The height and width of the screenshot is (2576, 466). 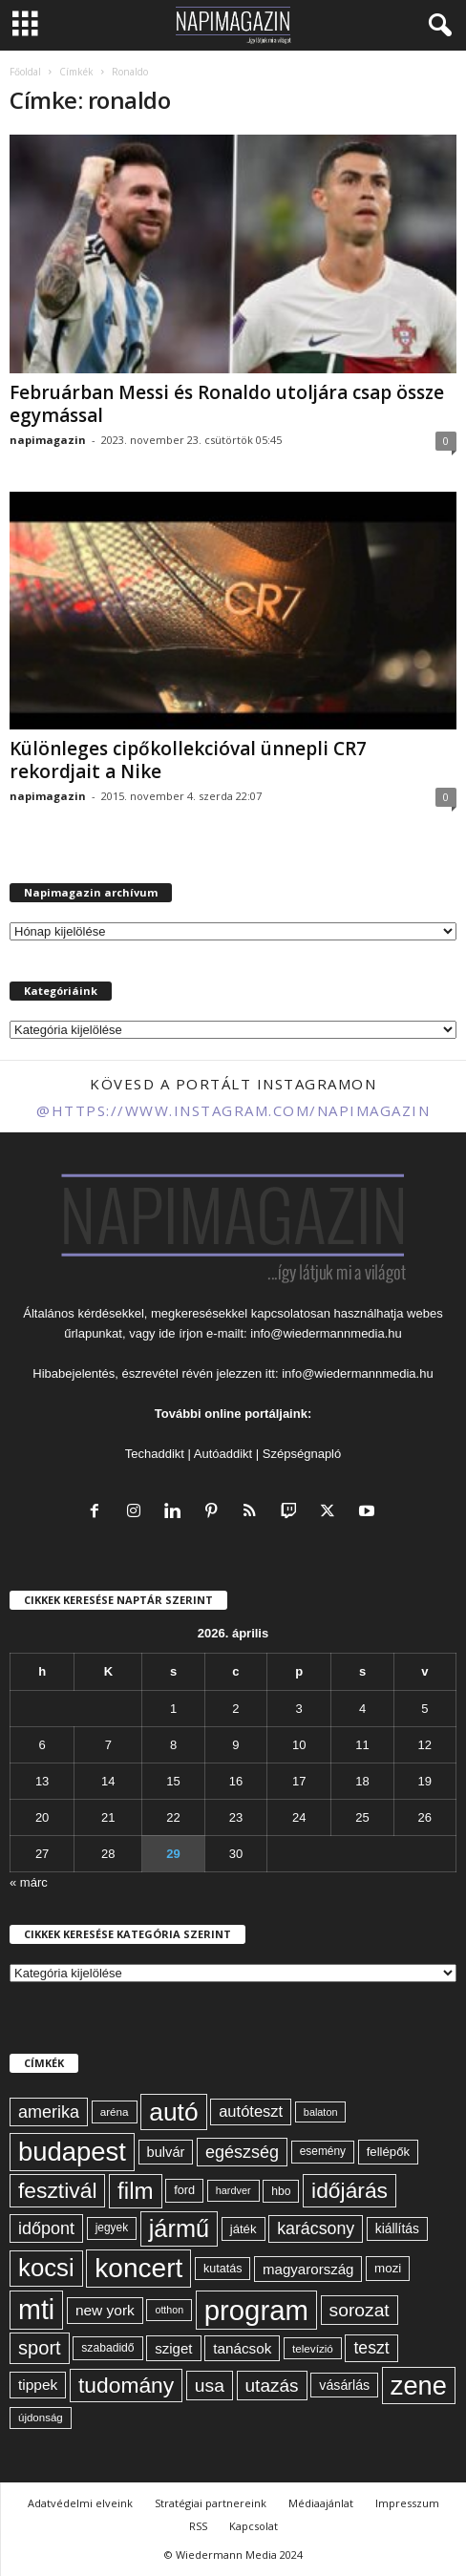 What do you see at coordinates (210, 2503) in the screenshot?
I see `Stratégiai partnereink` at bounding box center [210, 2503].